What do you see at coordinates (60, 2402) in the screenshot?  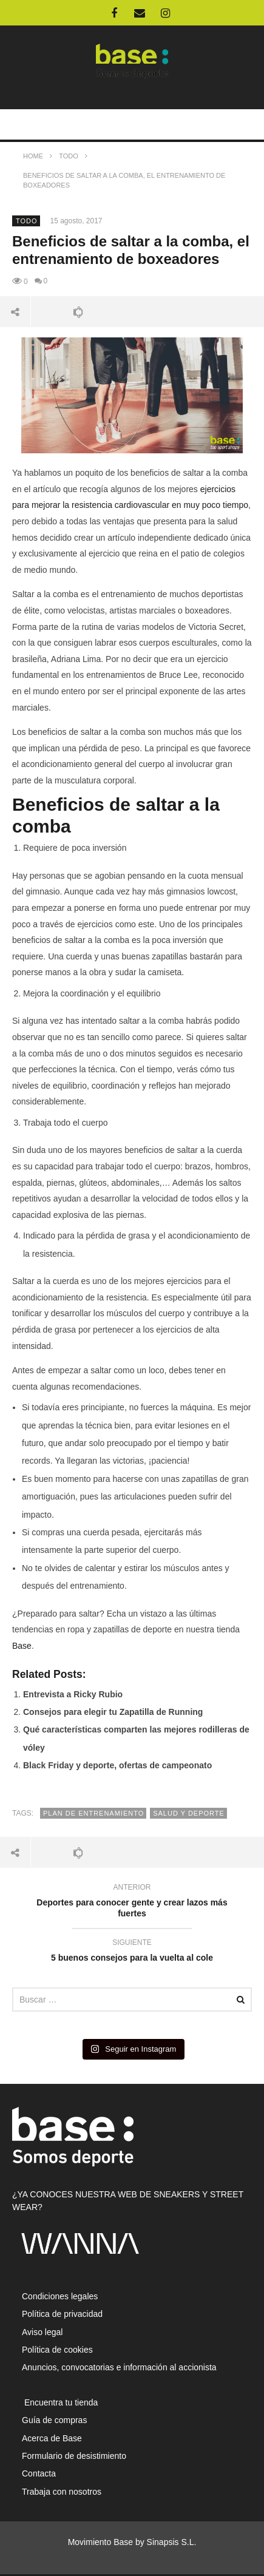 I see `Encuentra tu tienda` at bounding box center [60, 2402].